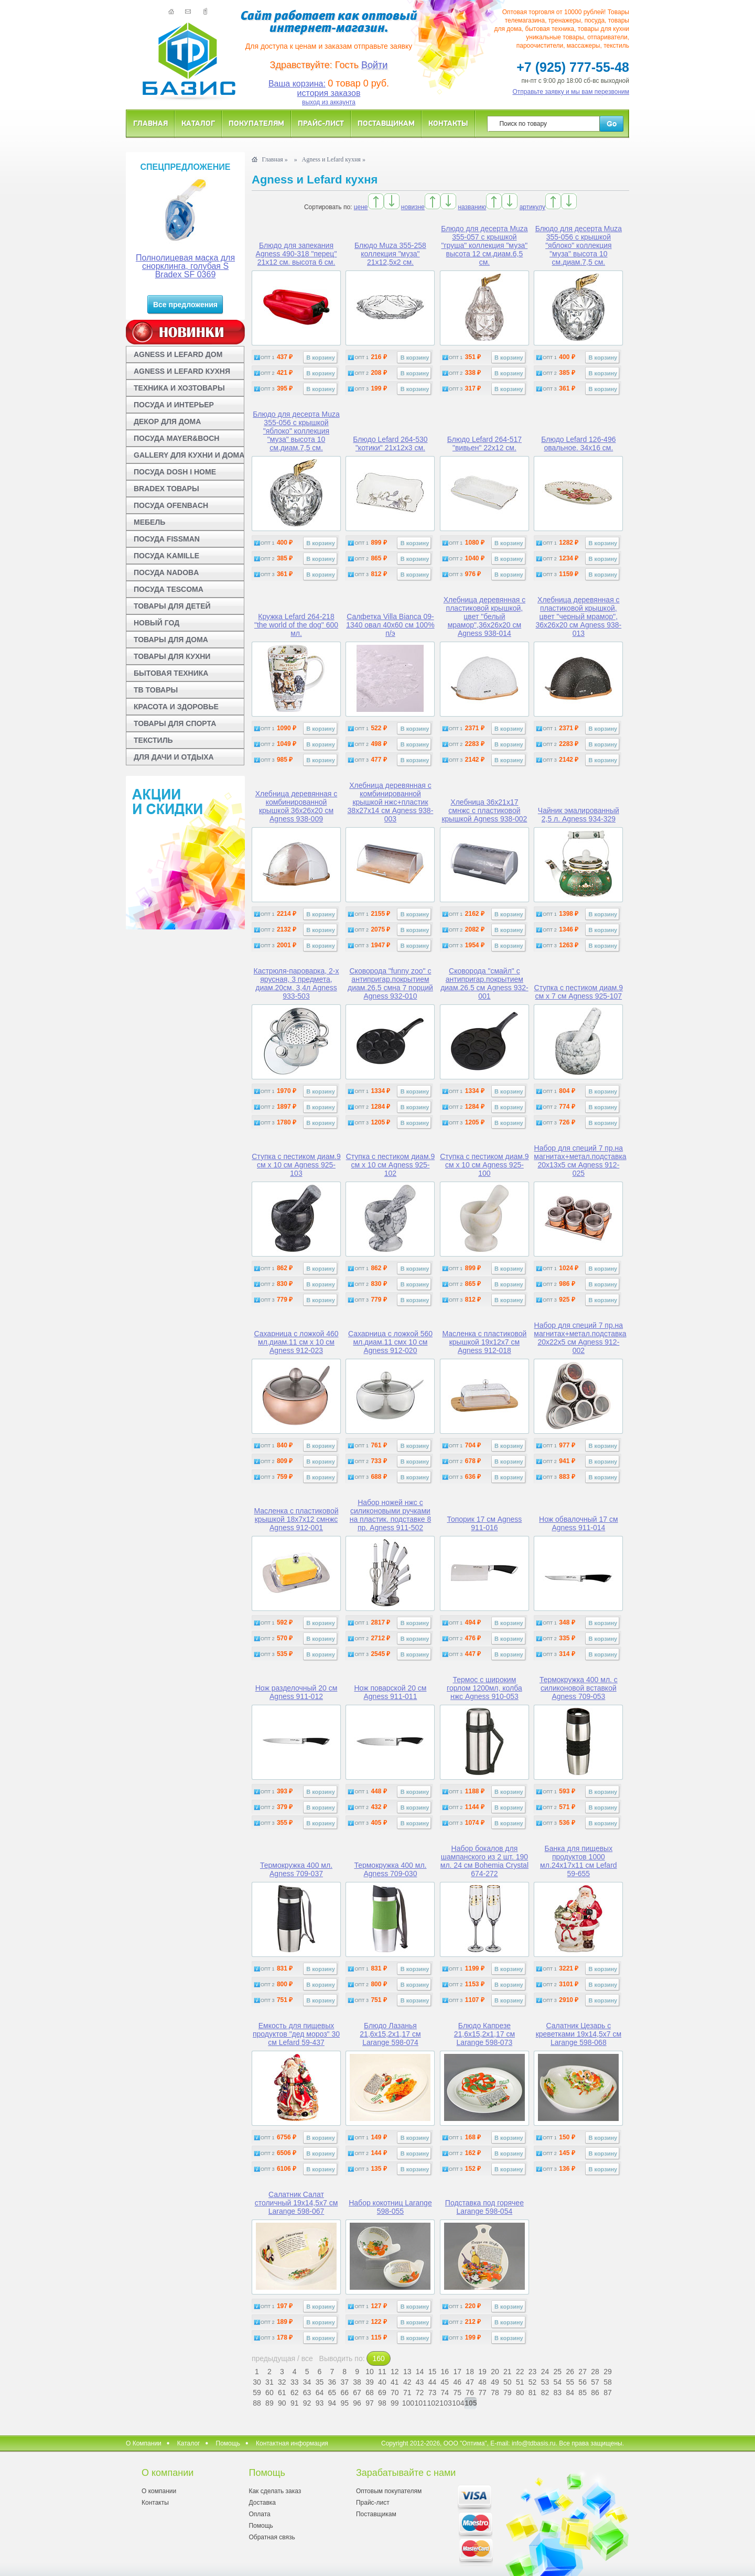 The width and height of the screenshot is (755, 2576). I want to click on Салфетка Villa Bianca 09-1340 овал 40x60 см 100% п/э, so click(390, 624).